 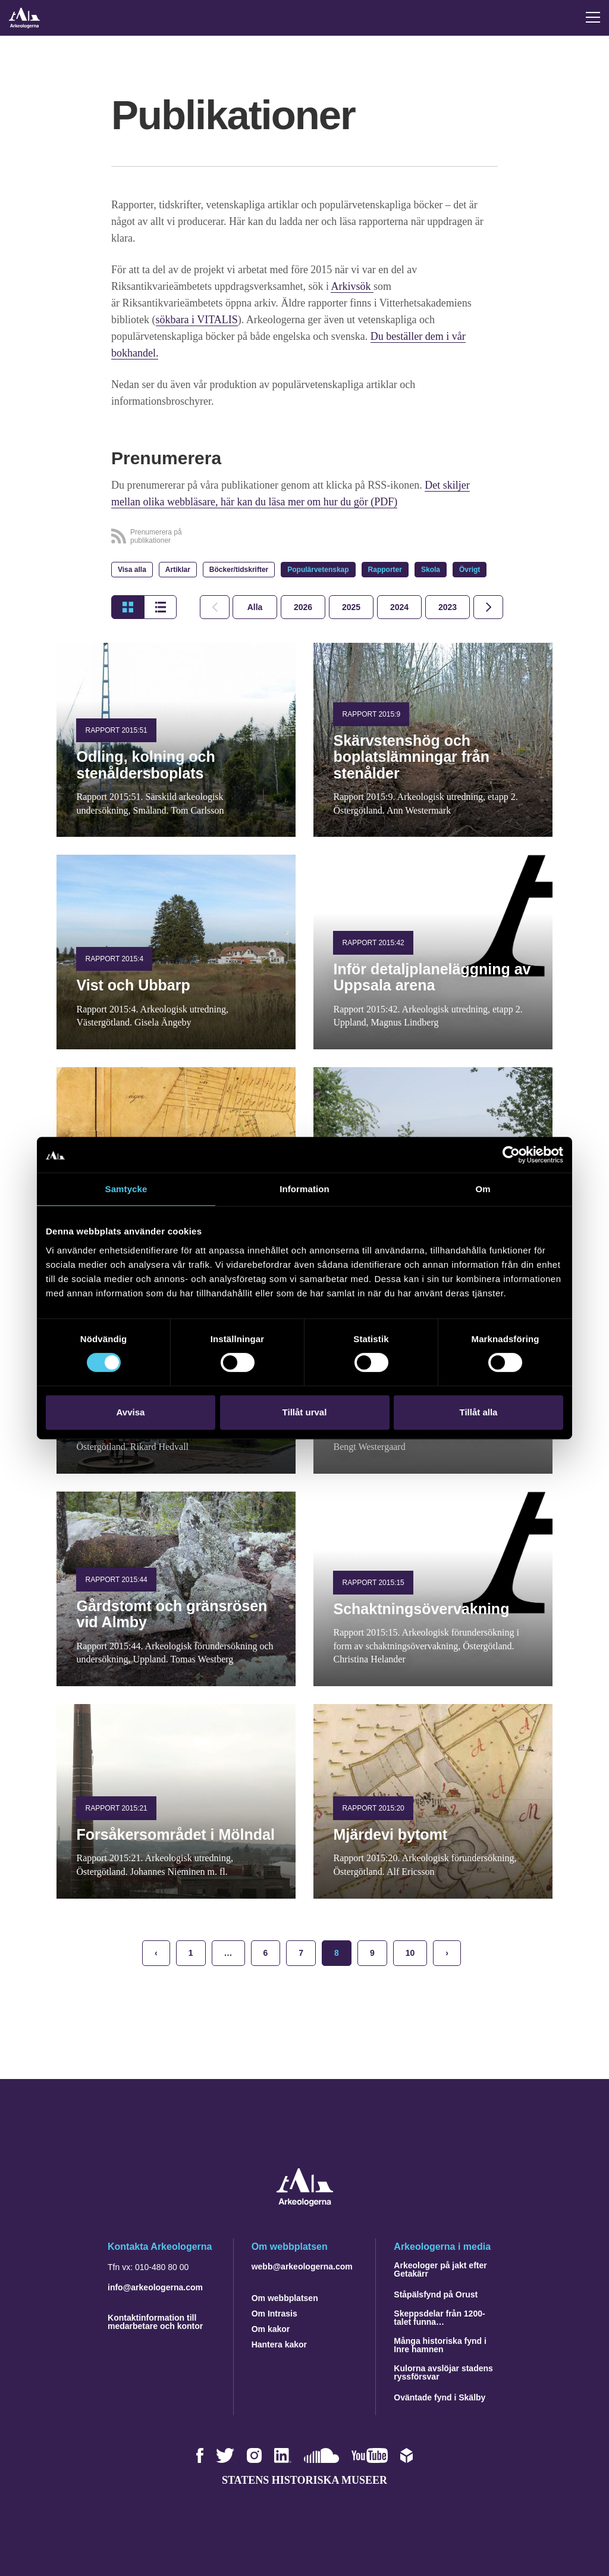 I want to click on Tillåt alla, so click(x=479, y=1412).